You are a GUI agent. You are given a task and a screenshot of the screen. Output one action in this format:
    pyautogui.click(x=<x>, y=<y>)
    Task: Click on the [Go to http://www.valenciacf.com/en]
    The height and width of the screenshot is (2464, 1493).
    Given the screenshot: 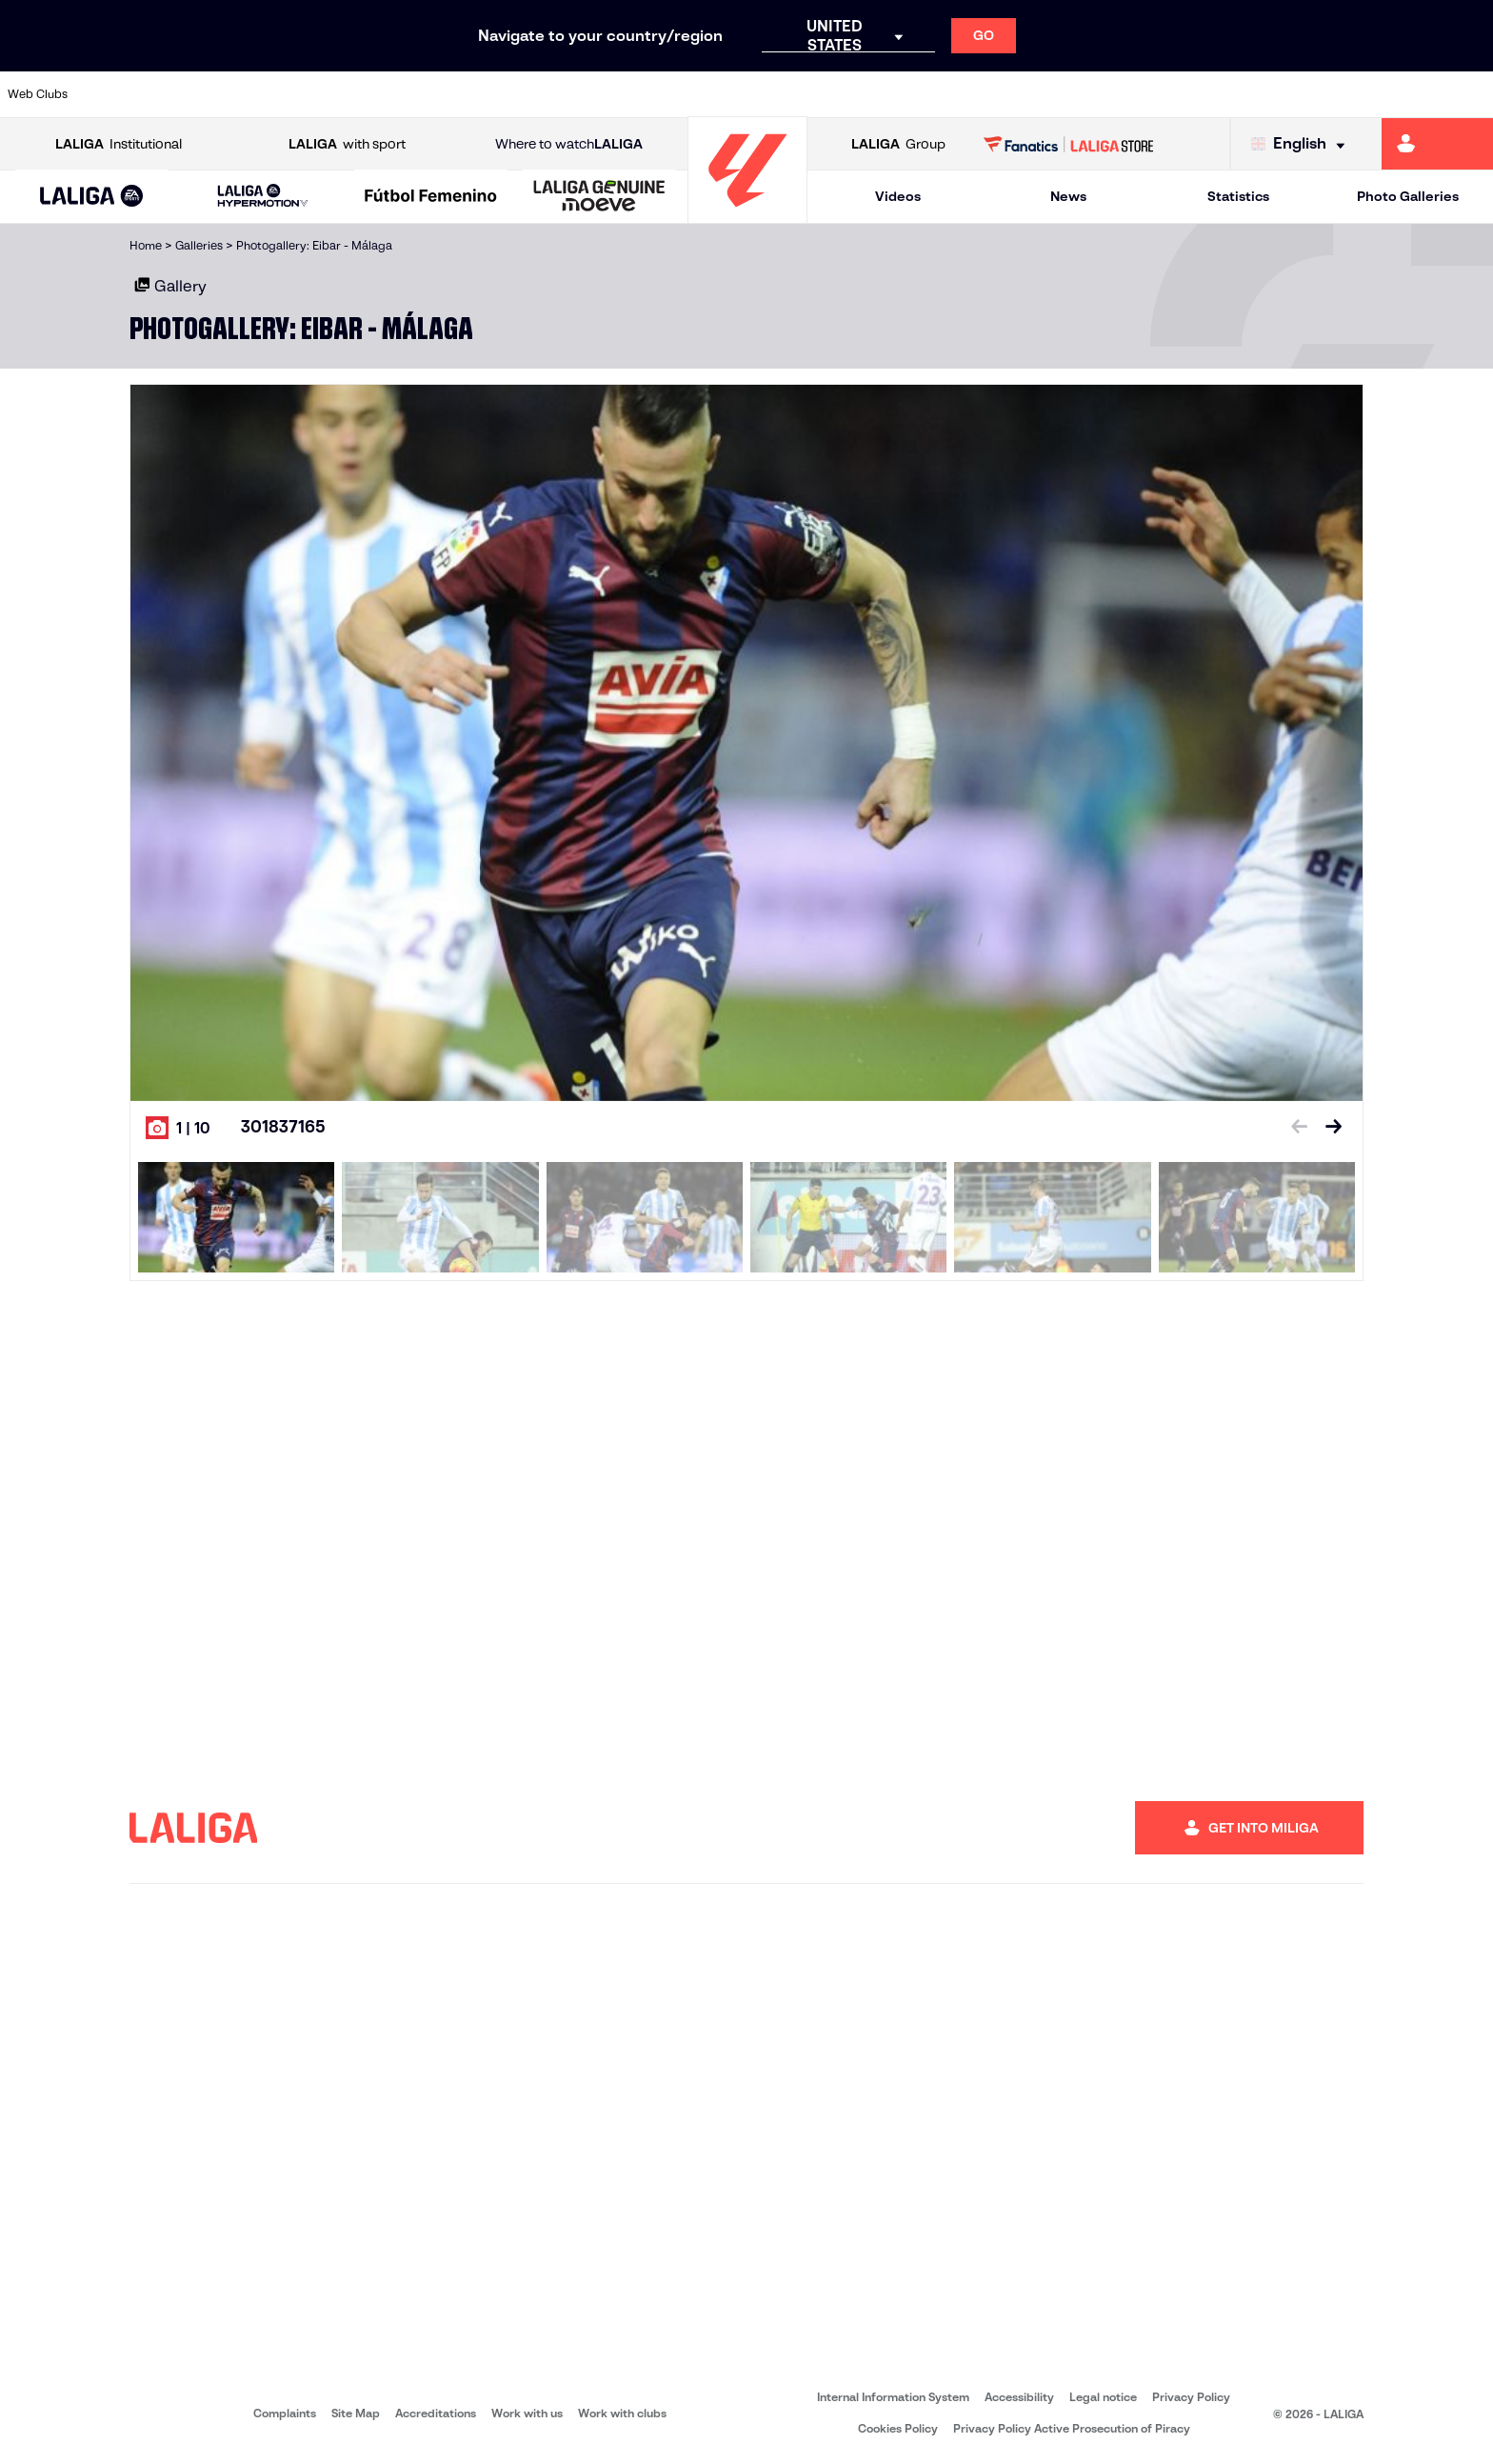 What is the action you would take?
    pyautogui.click(x=1399, y=94)
    